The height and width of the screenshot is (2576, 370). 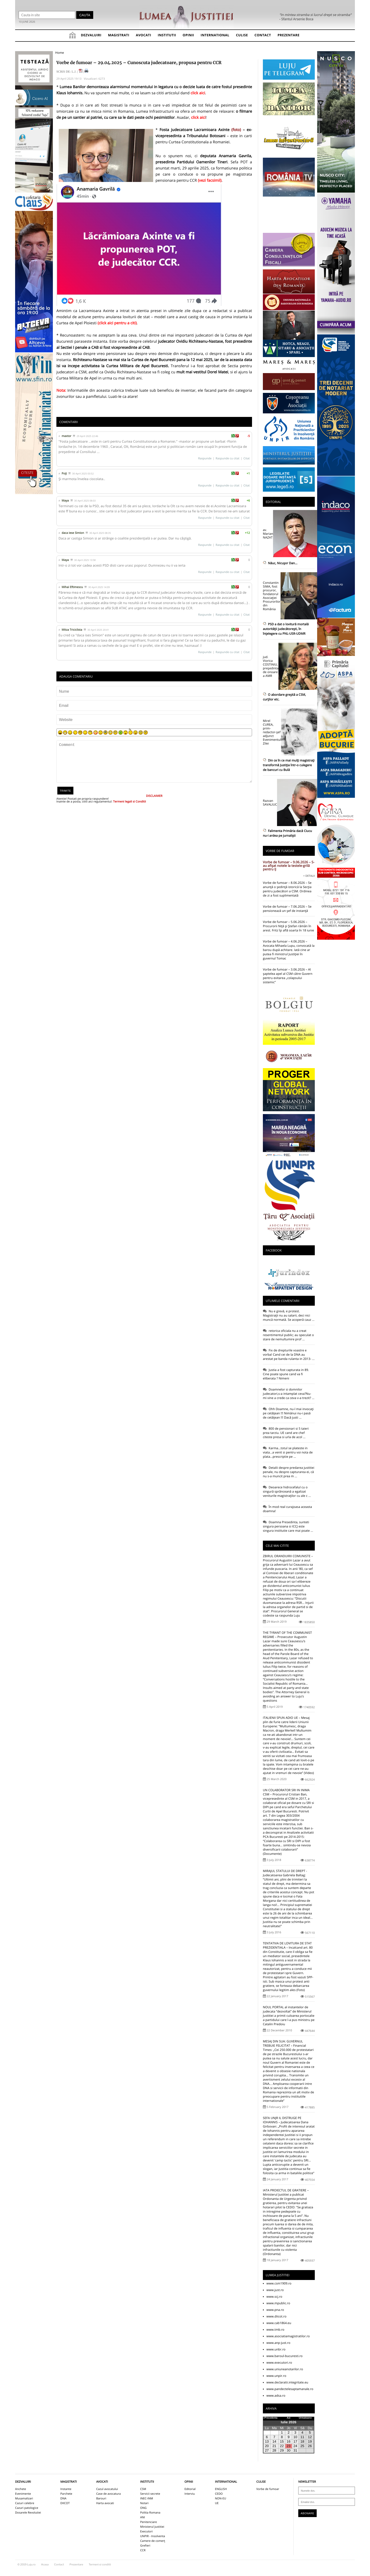 What do you see at coordinates (274, 2446) in the screenshot?
I see `21` at bounding box center [274, 2446].